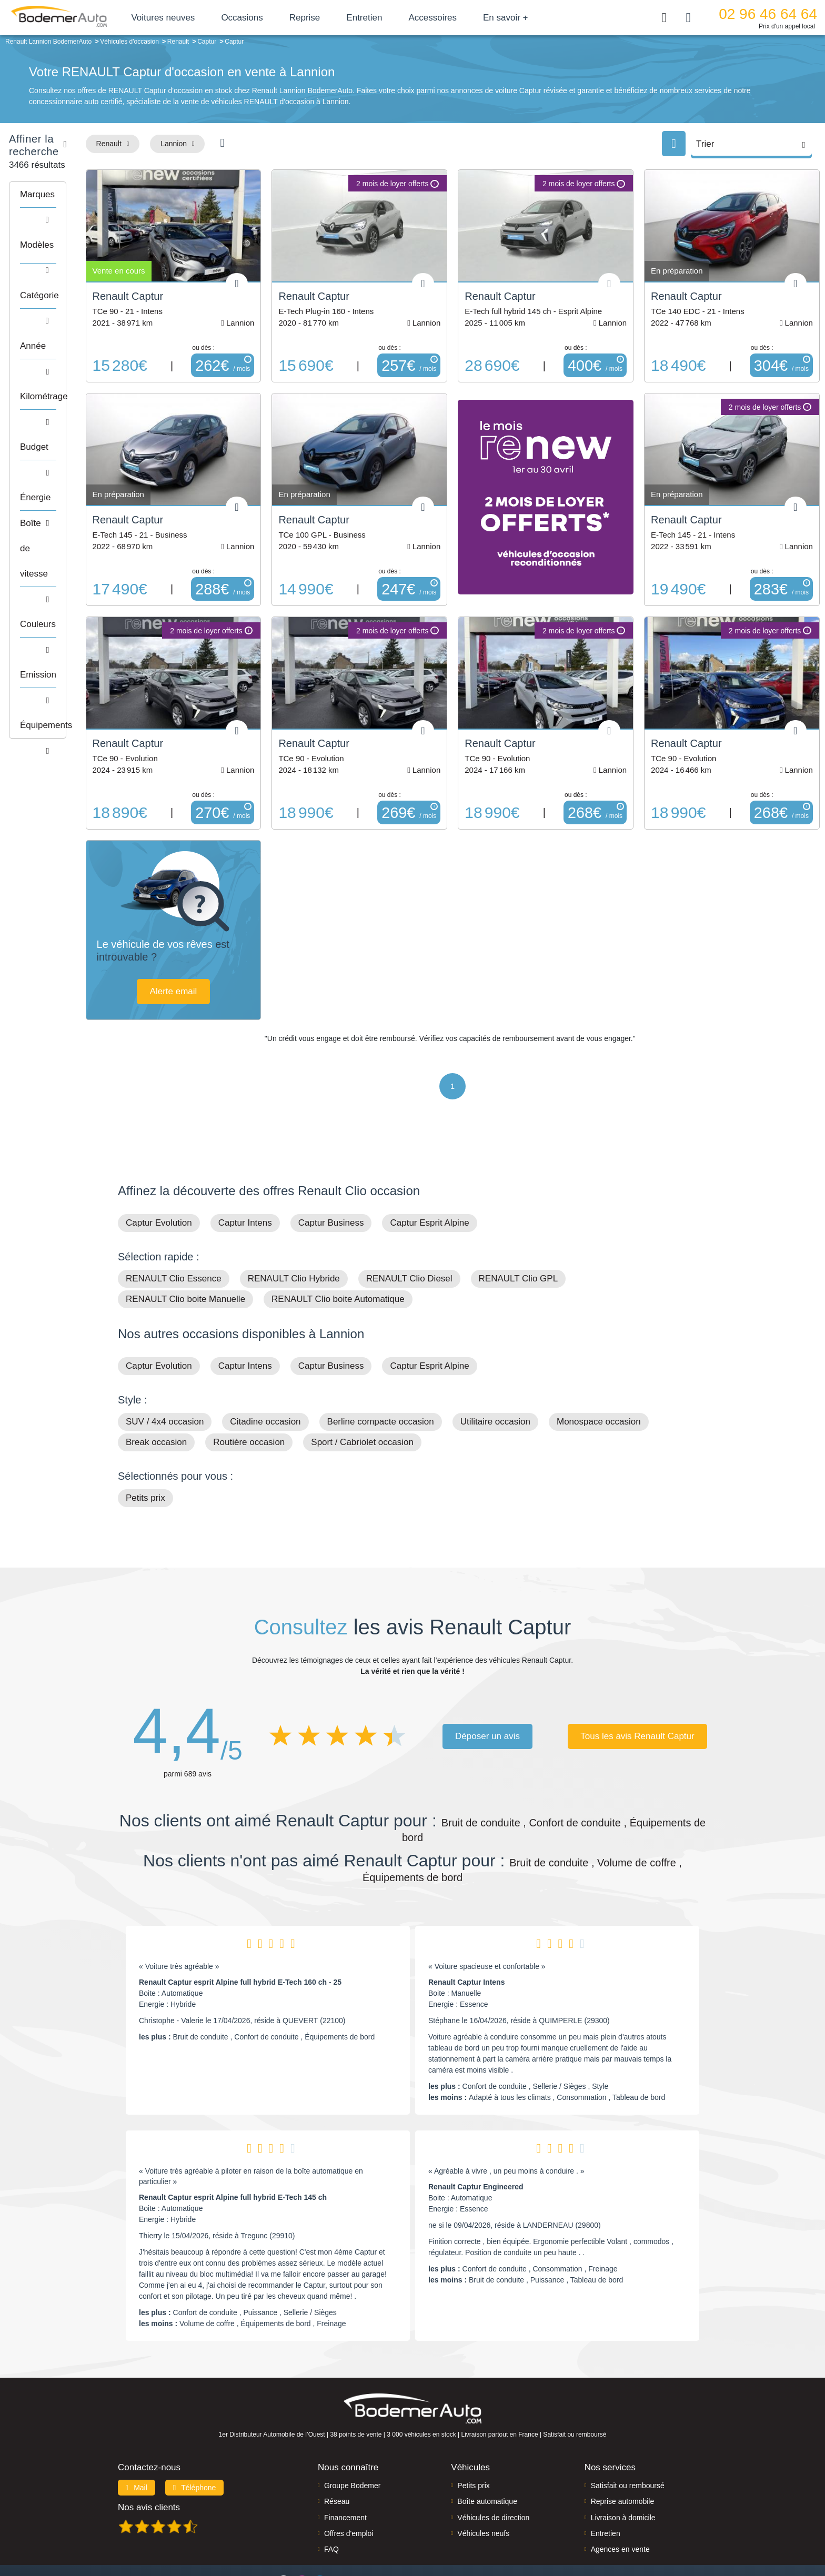 This screenshot has height=2576, width=825. I want to click on Téléphone, so click(194, 2438).